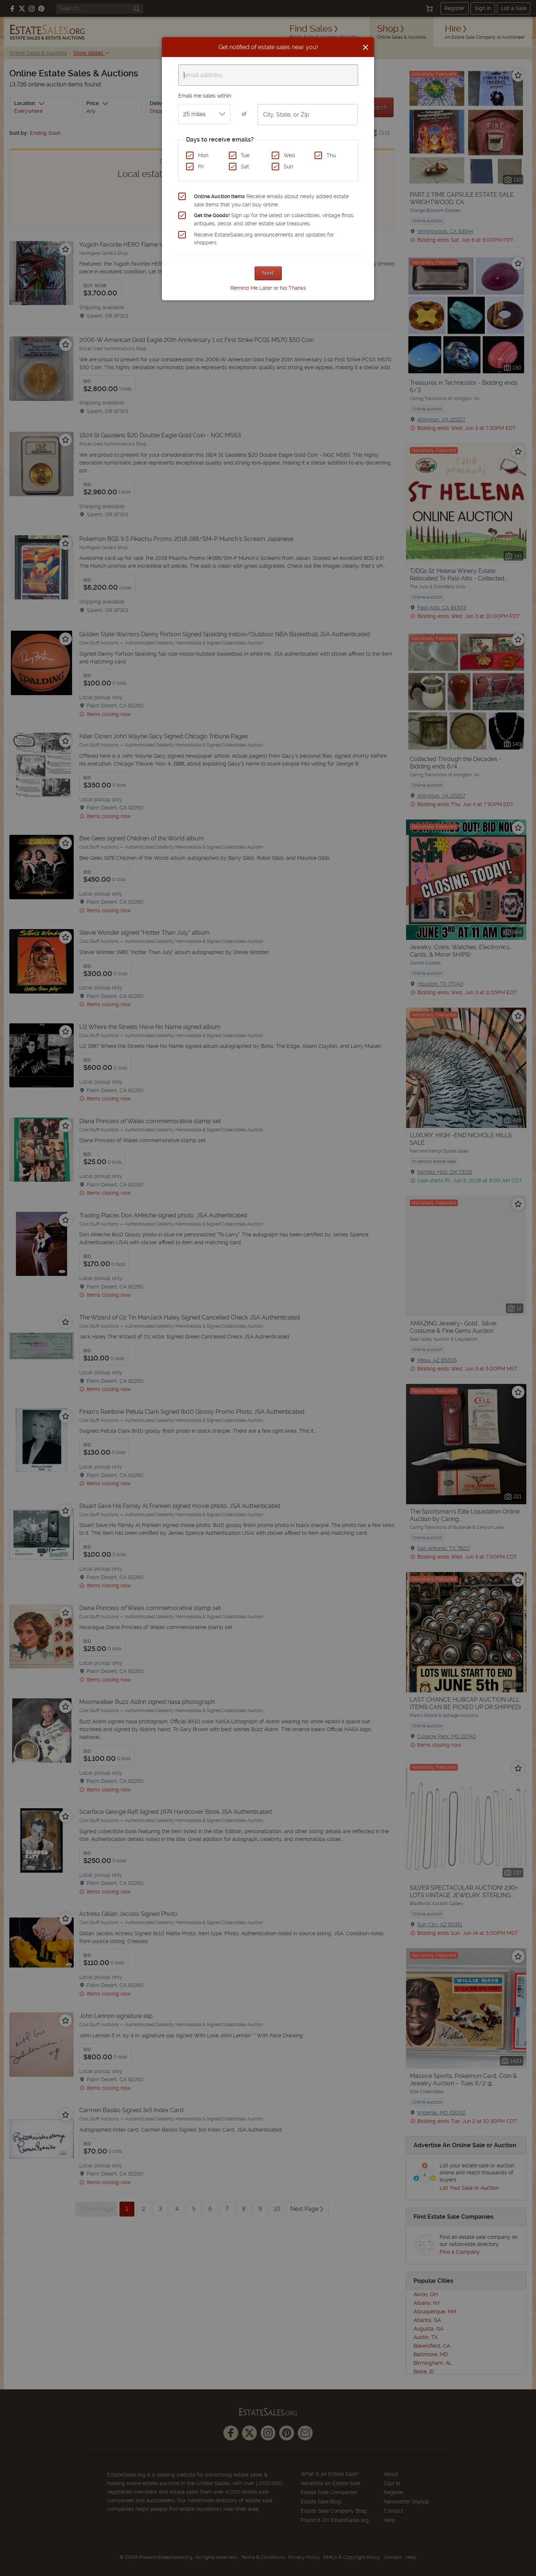  Describe the element at coordinates (365, 47) in the screenshot. I see `[Close]` at that location.